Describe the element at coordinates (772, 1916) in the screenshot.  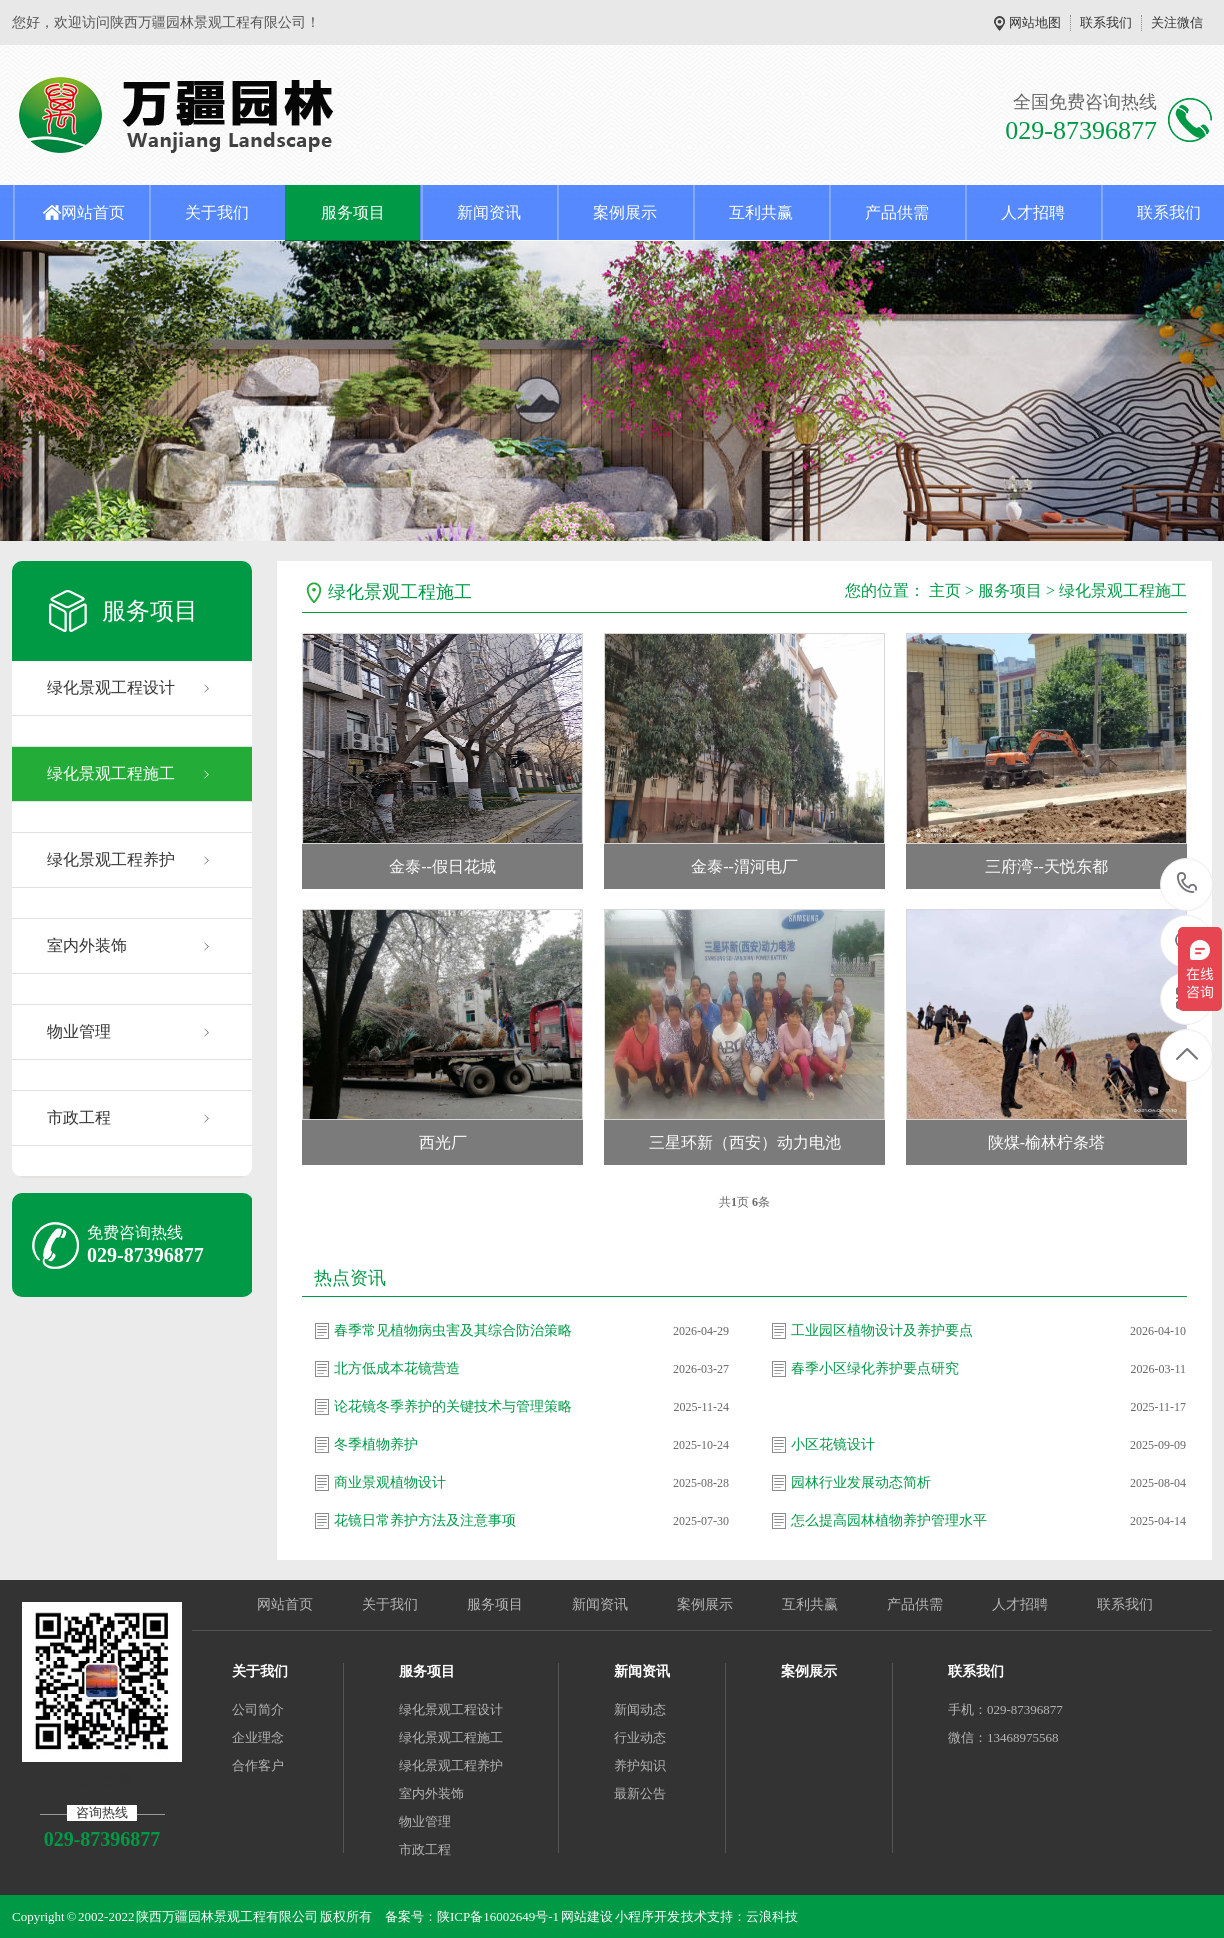
I see `云浪科技` at that location.